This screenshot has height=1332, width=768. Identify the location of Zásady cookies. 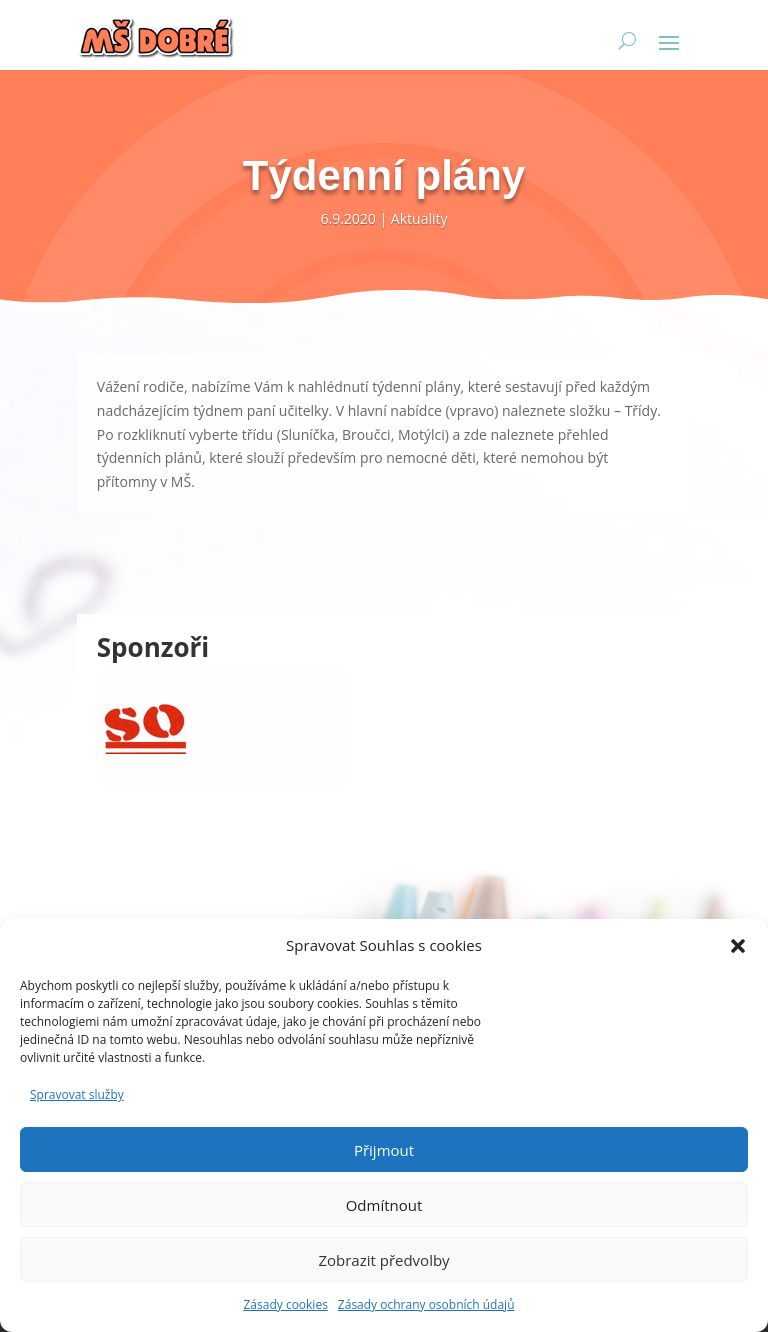
(285, 1304).